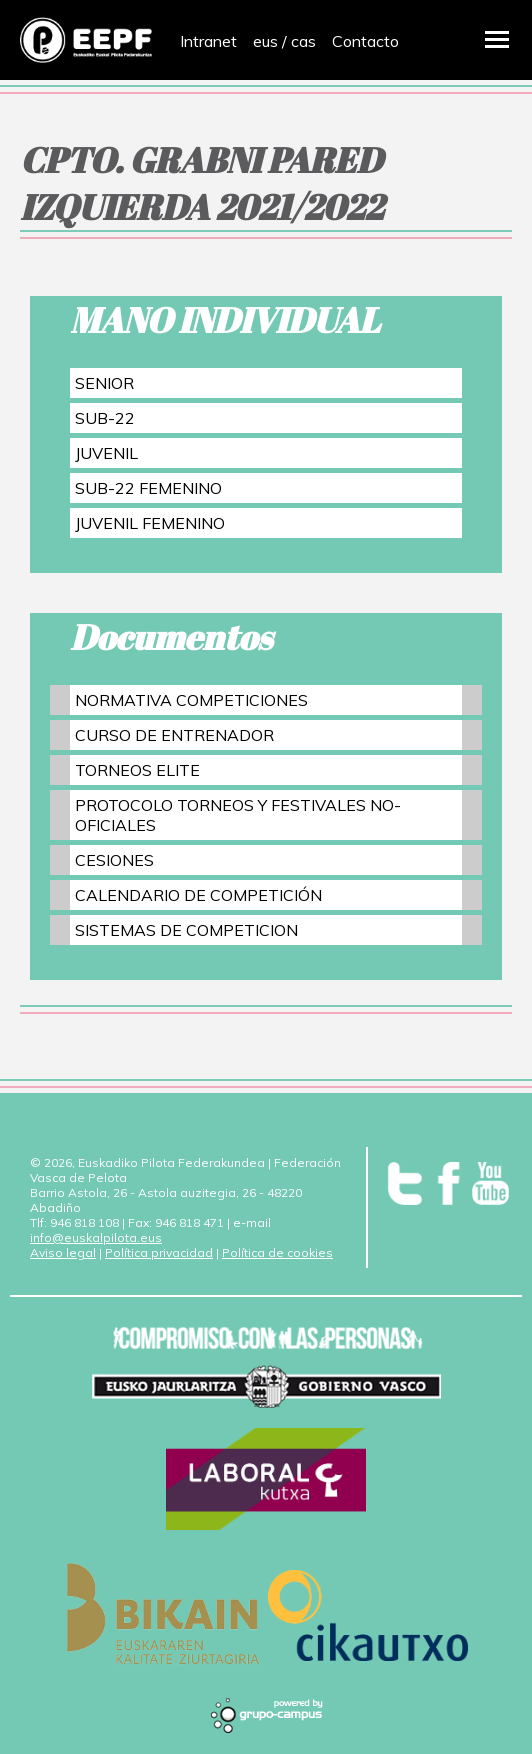 Image resolution: width=532 pixels, height=1754 pixels. What do you see at coordinates (198, 895) in the screenshot?
I see `CALENDARIO DE COMPETICIÓN` at bounding box center [198, 895].